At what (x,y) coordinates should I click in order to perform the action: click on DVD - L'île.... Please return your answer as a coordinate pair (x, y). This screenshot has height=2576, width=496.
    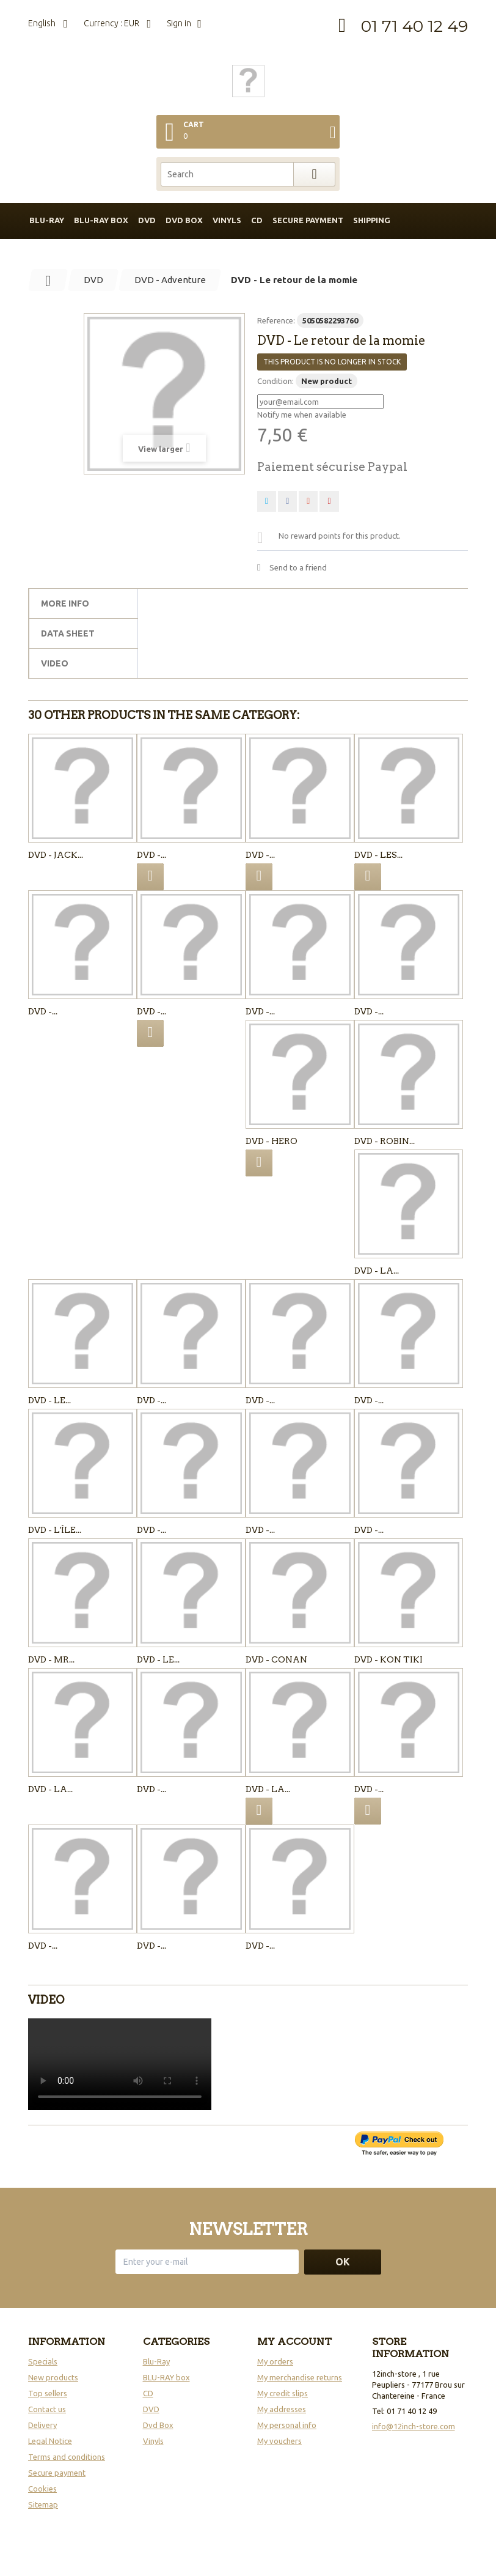
    Looking at the image, I should click on (54, 1530).